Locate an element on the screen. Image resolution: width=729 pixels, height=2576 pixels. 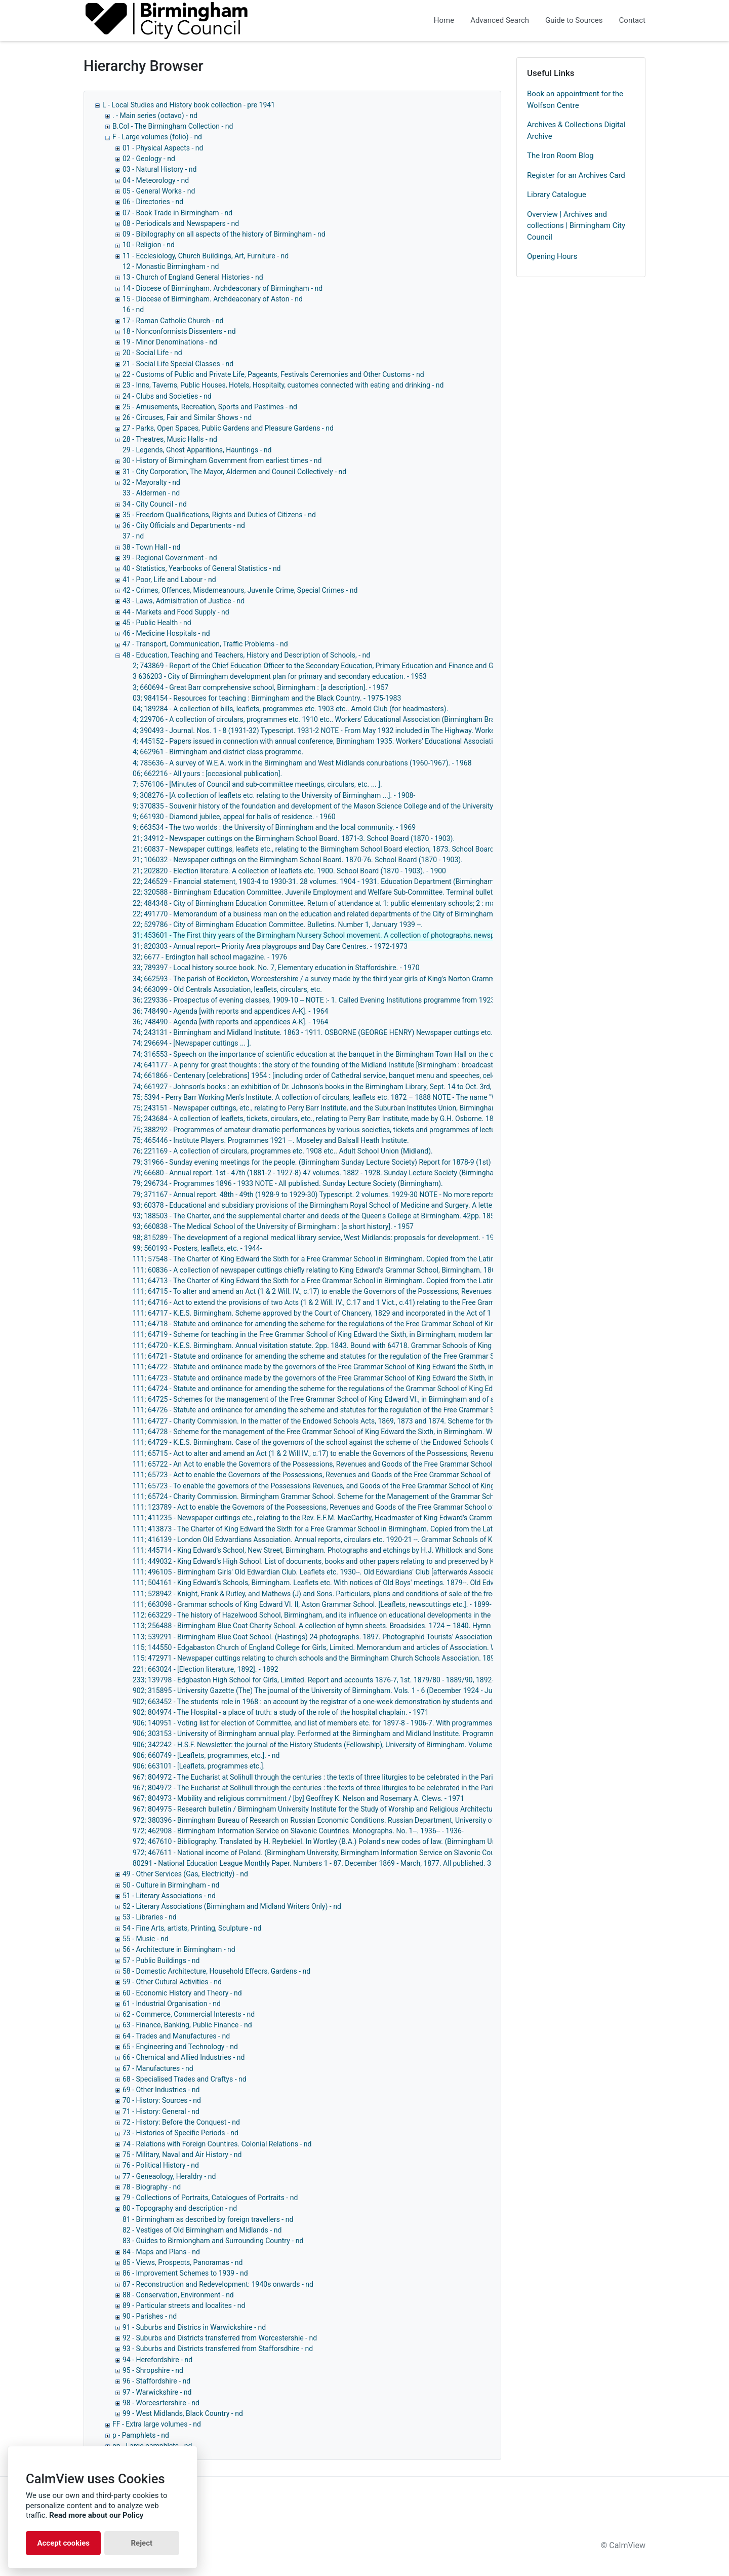
56 - Architecture in Birmingham - nd is located at coordinates (179, 1949).